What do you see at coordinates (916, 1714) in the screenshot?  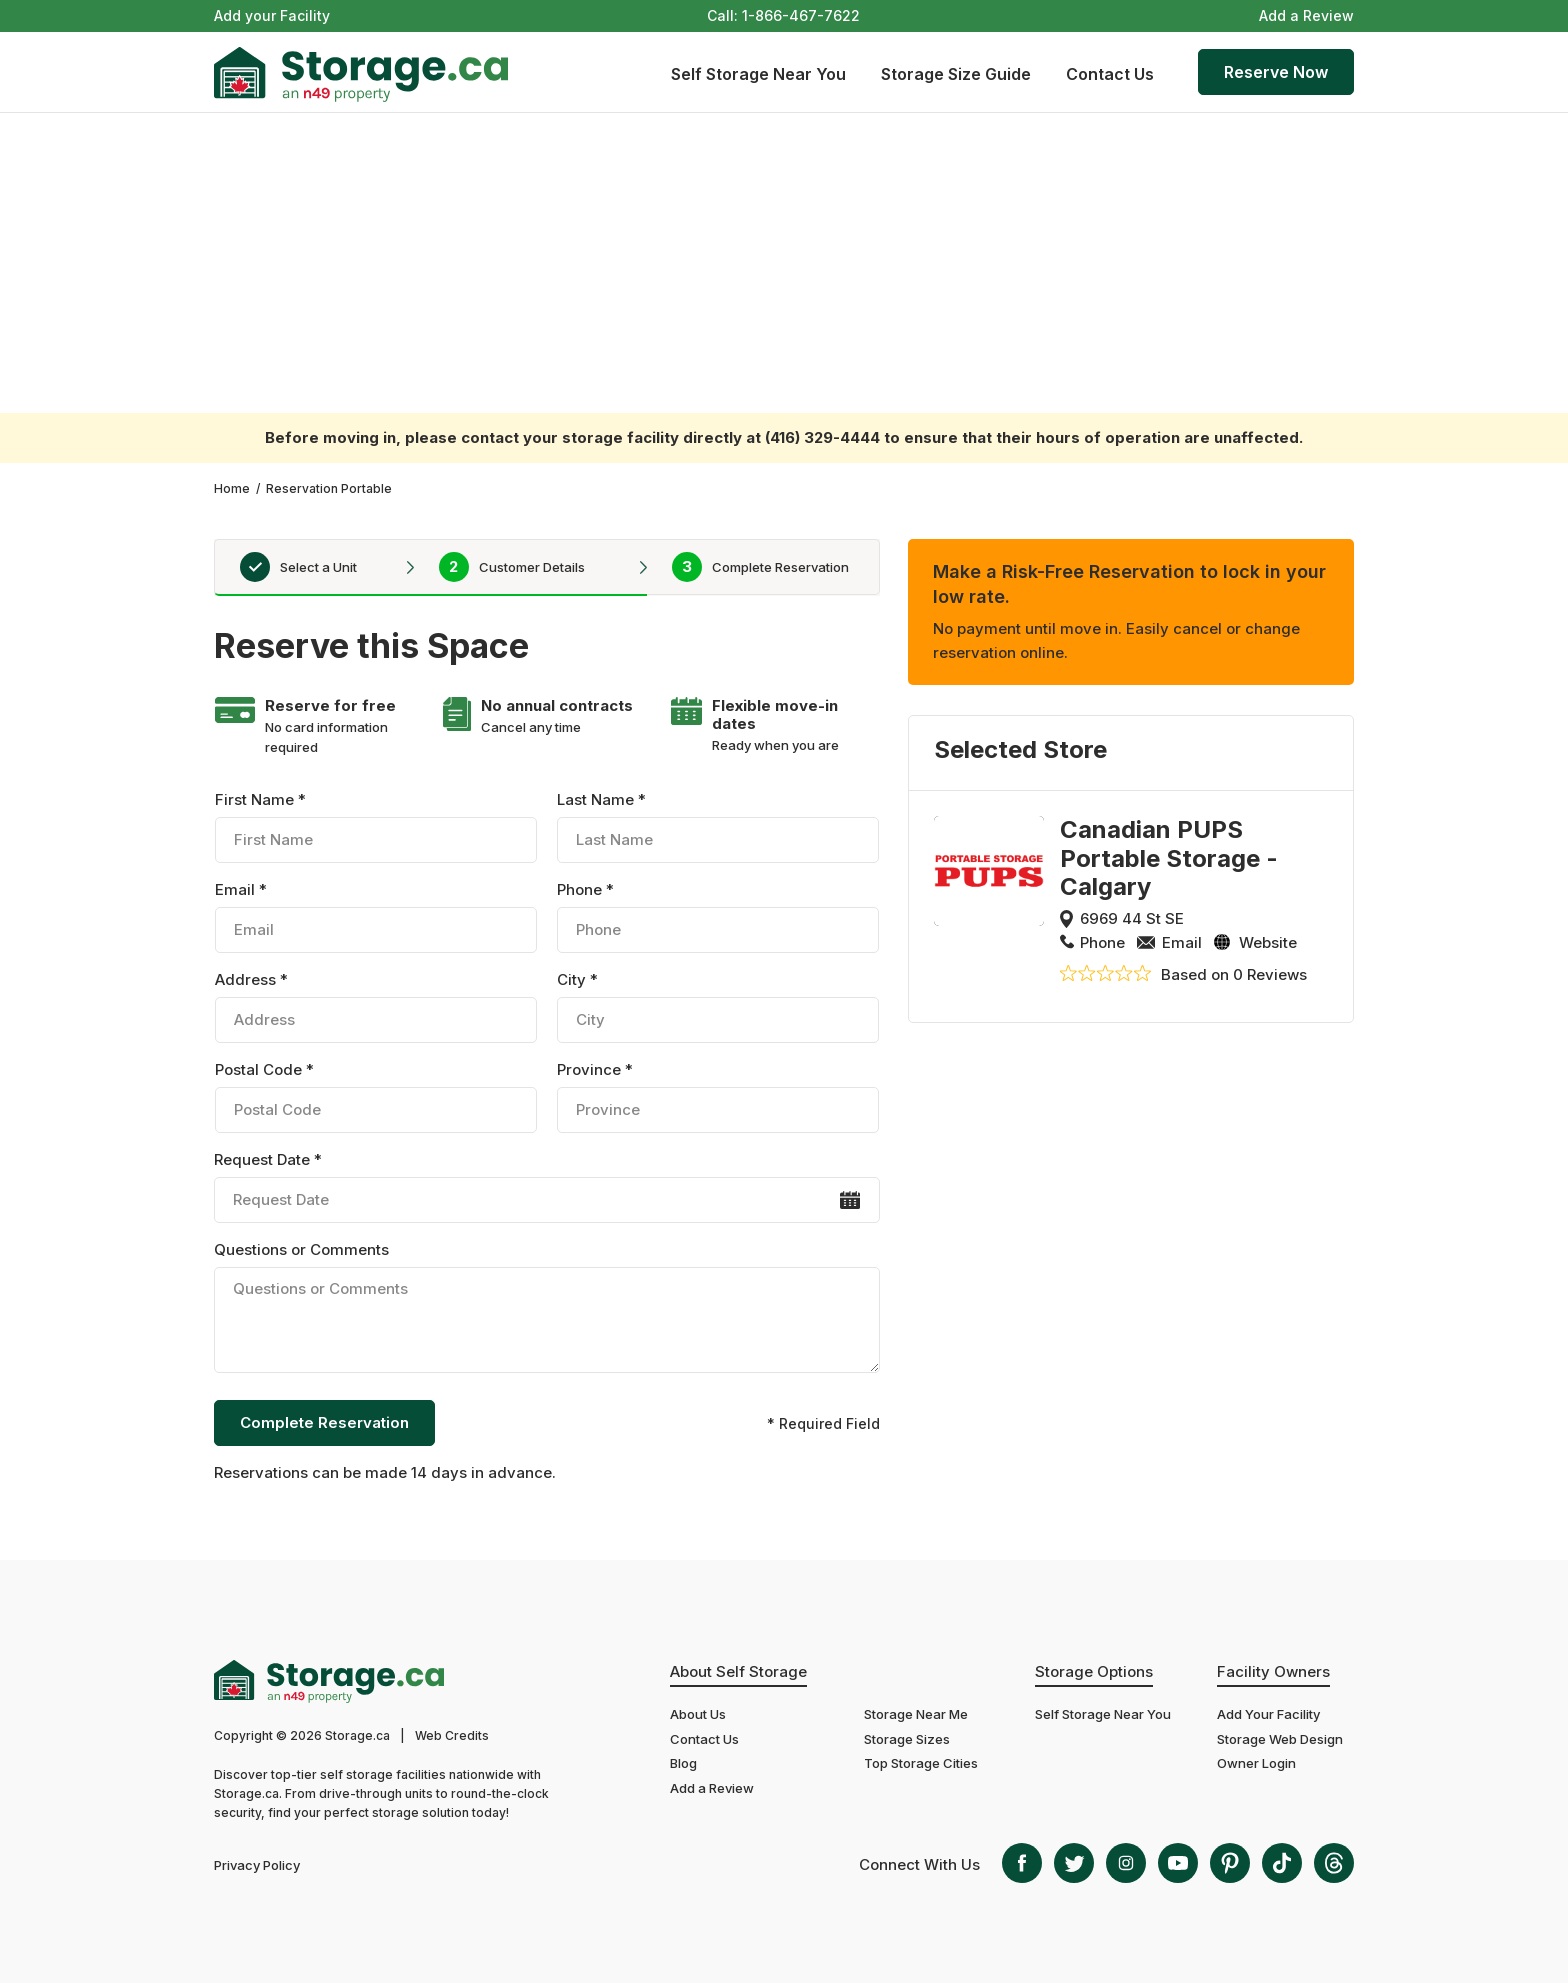 I see `Storage Near Me` at bounding box center [916, 1714].